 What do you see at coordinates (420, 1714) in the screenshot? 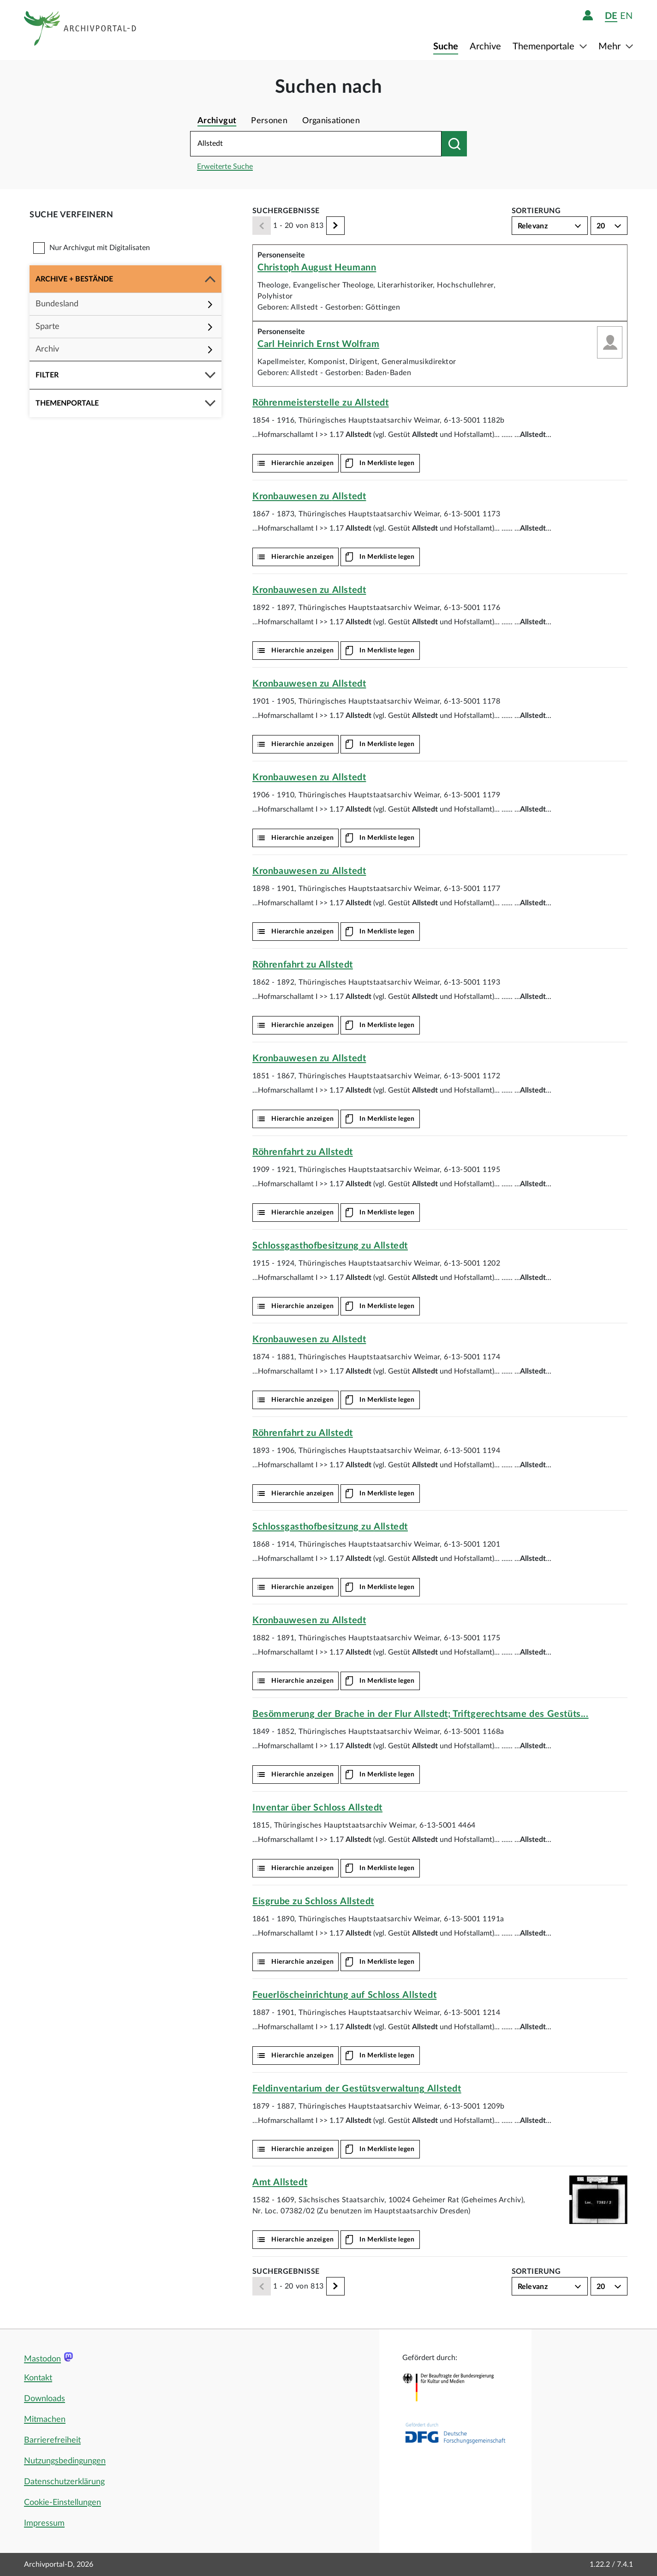
I see `Besömmerung der Brache in der Flur ; Triftgerechtsame des Gestüts...` at bounding box center [420, 1714].